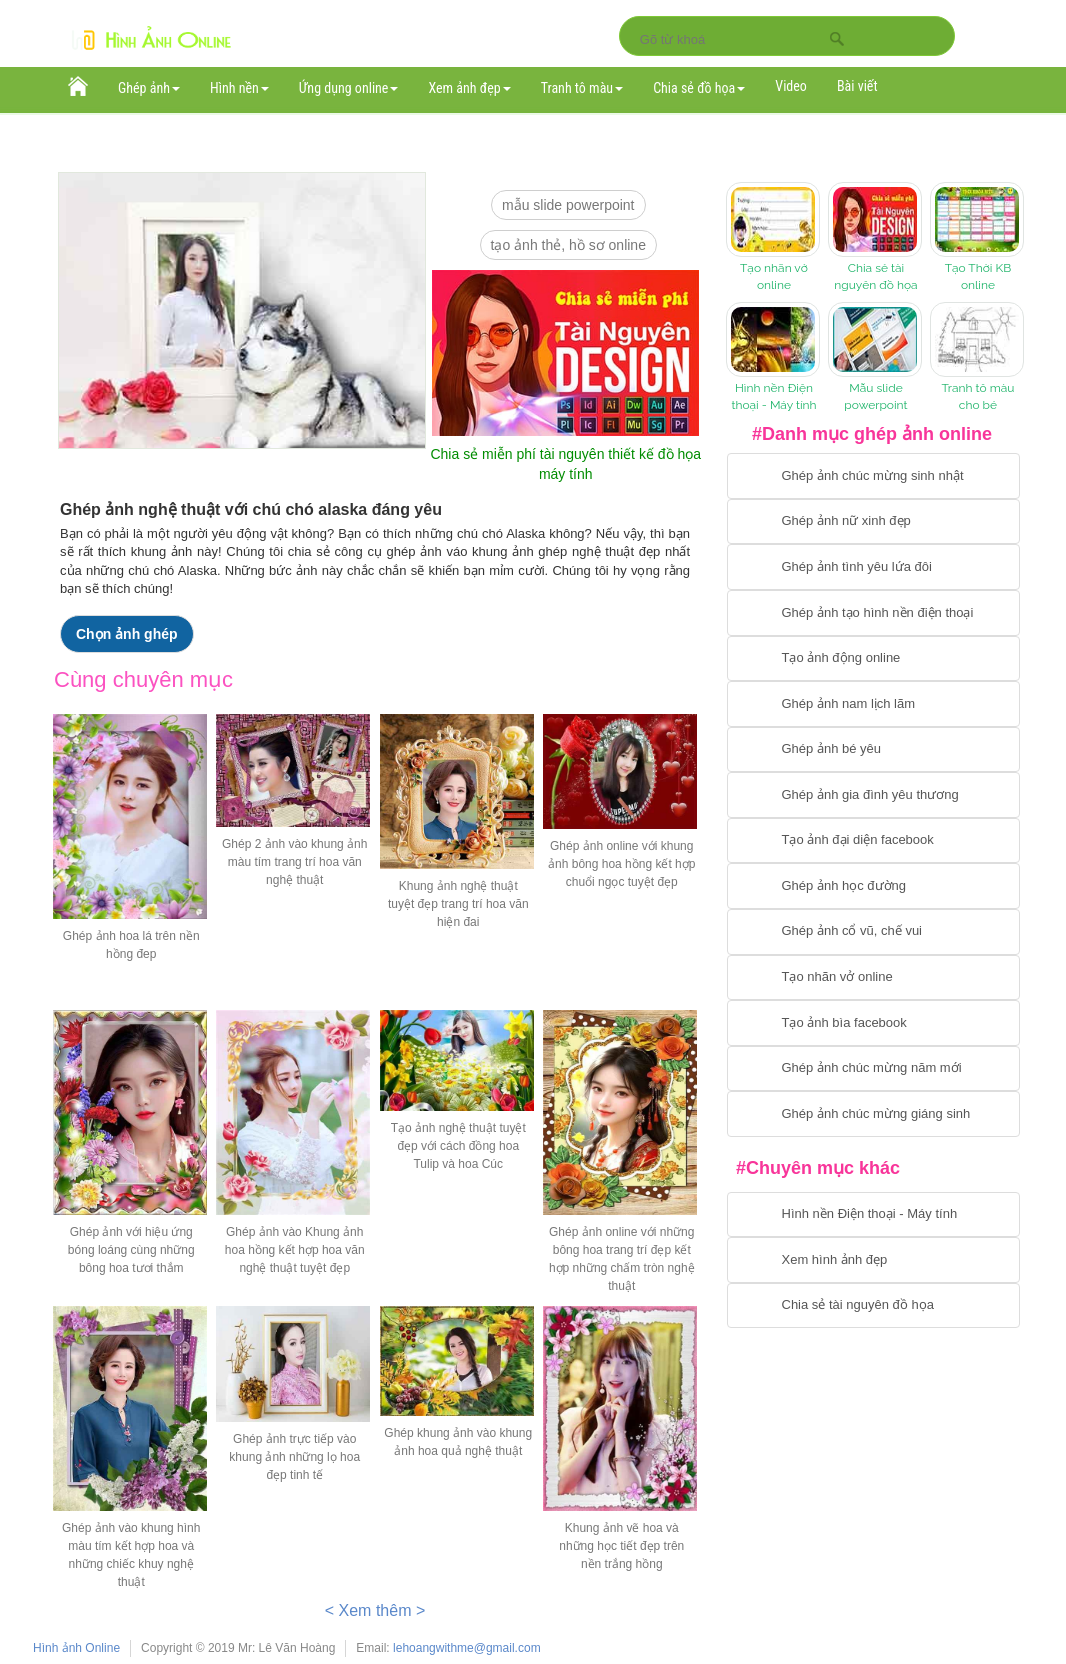  I want to click on [Chuyển tói tạo ảnh ghép nam], so click(873, 704).